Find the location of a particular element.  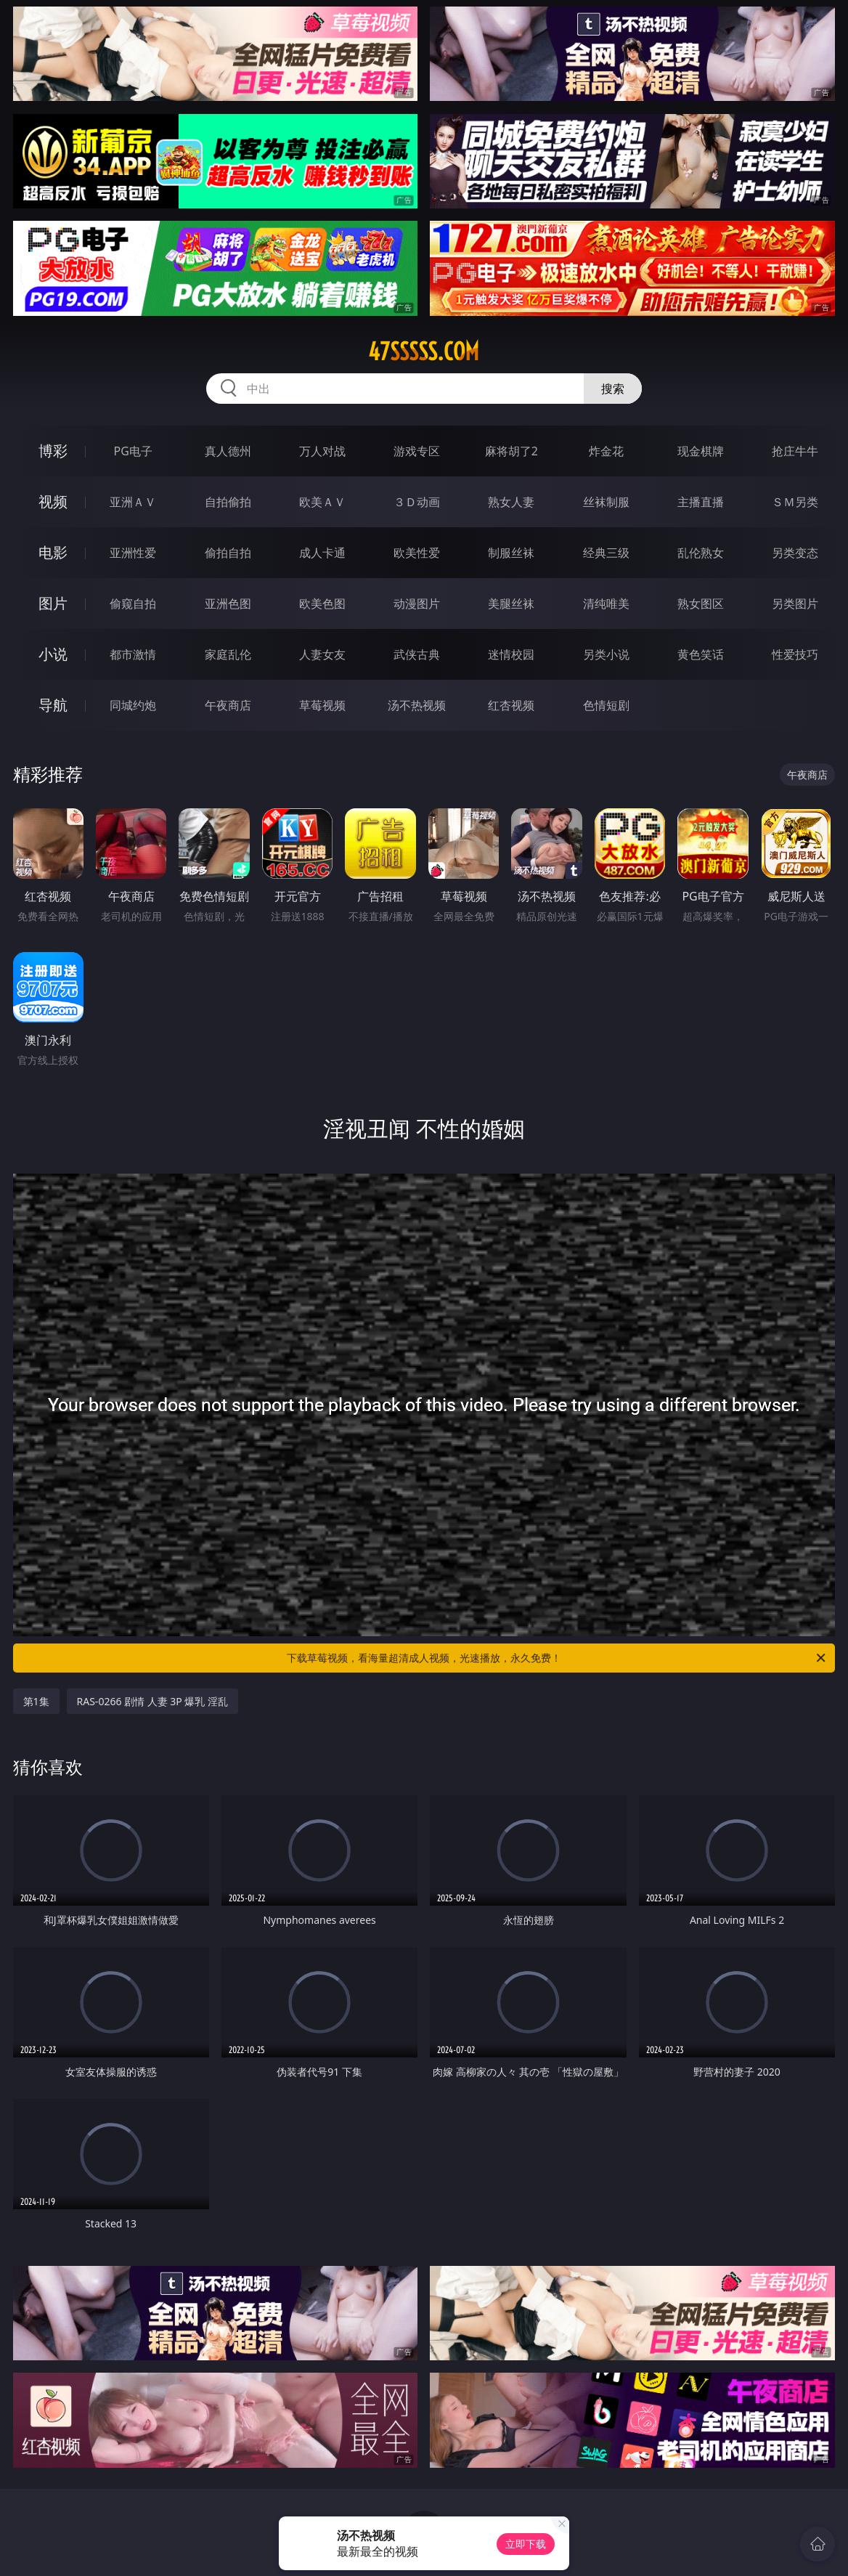

自拍偷拍 is located at coordinates (228, 502).